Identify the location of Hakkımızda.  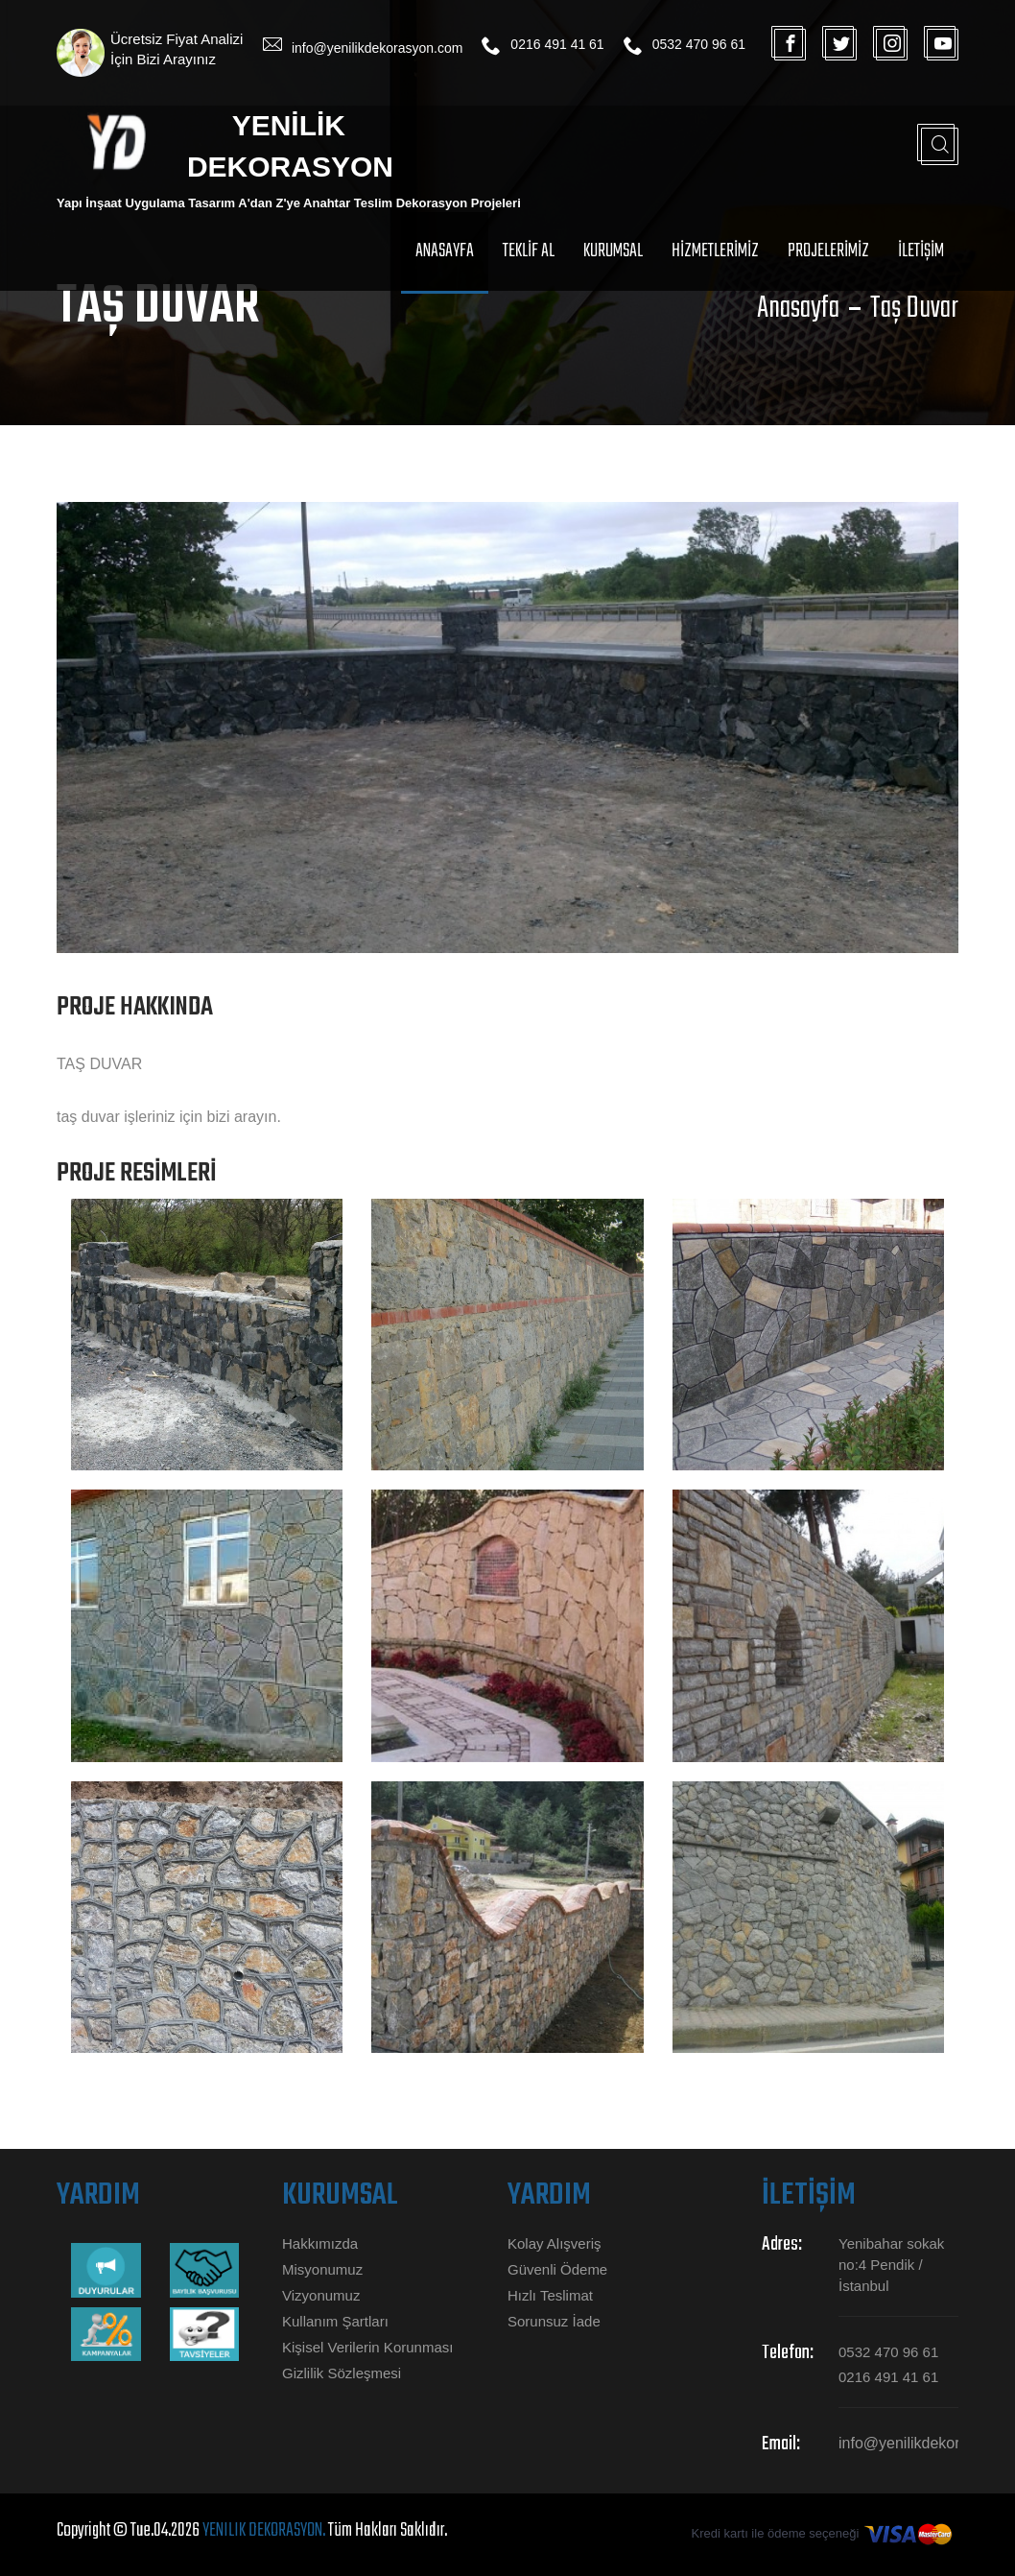
(320, 2243).